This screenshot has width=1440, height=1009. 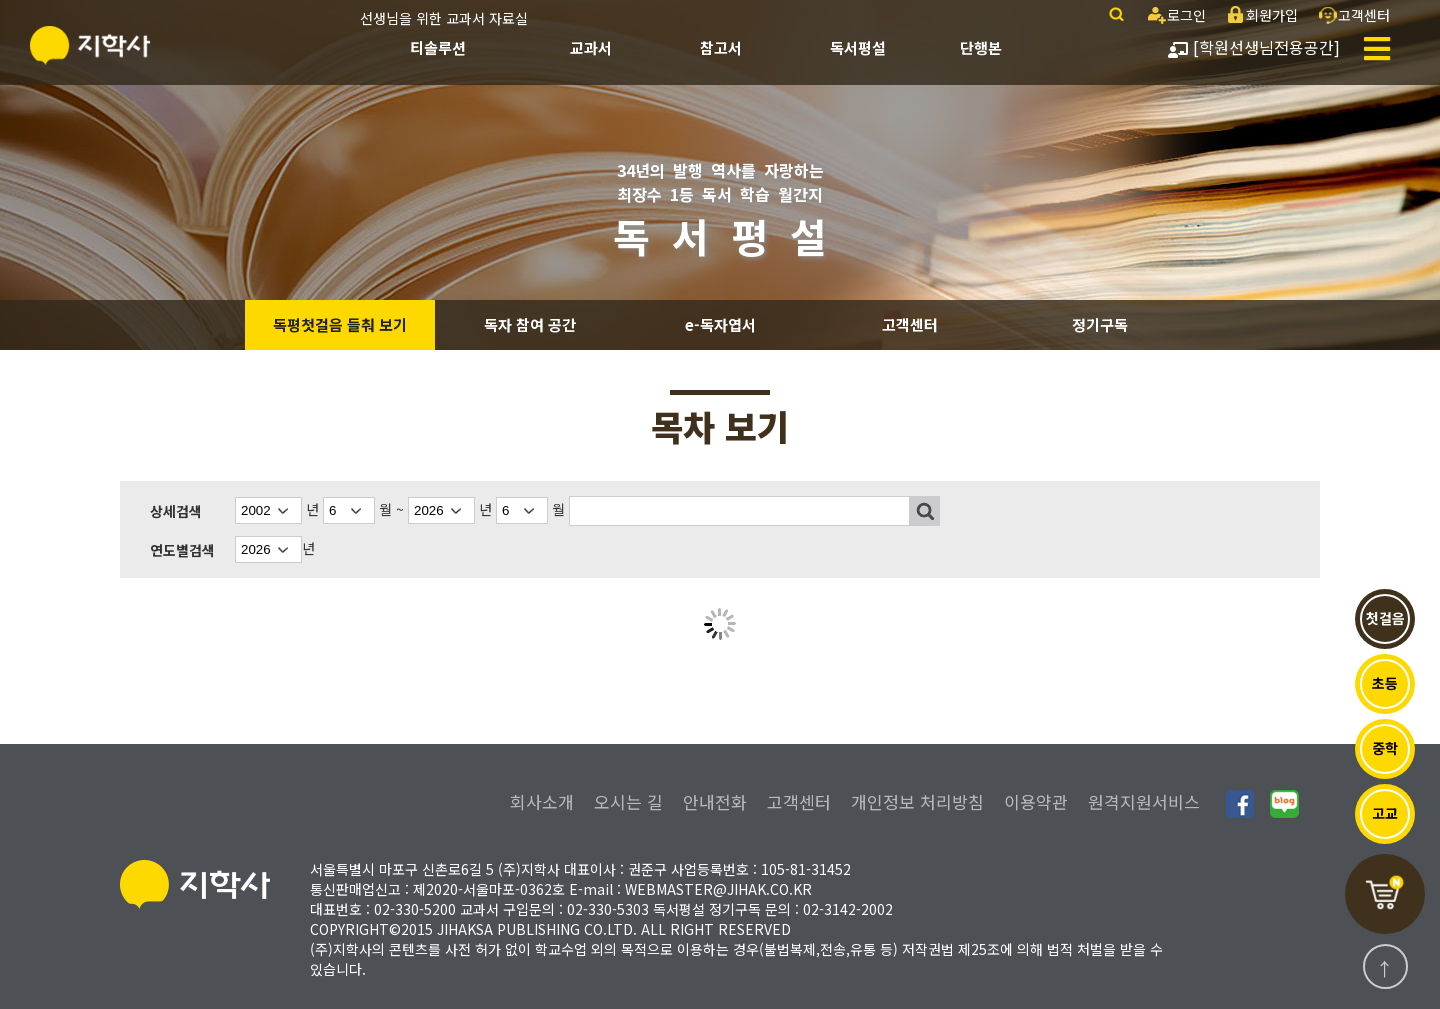 I want to click on 원격지원서비스, so click(x=1144, y=801).